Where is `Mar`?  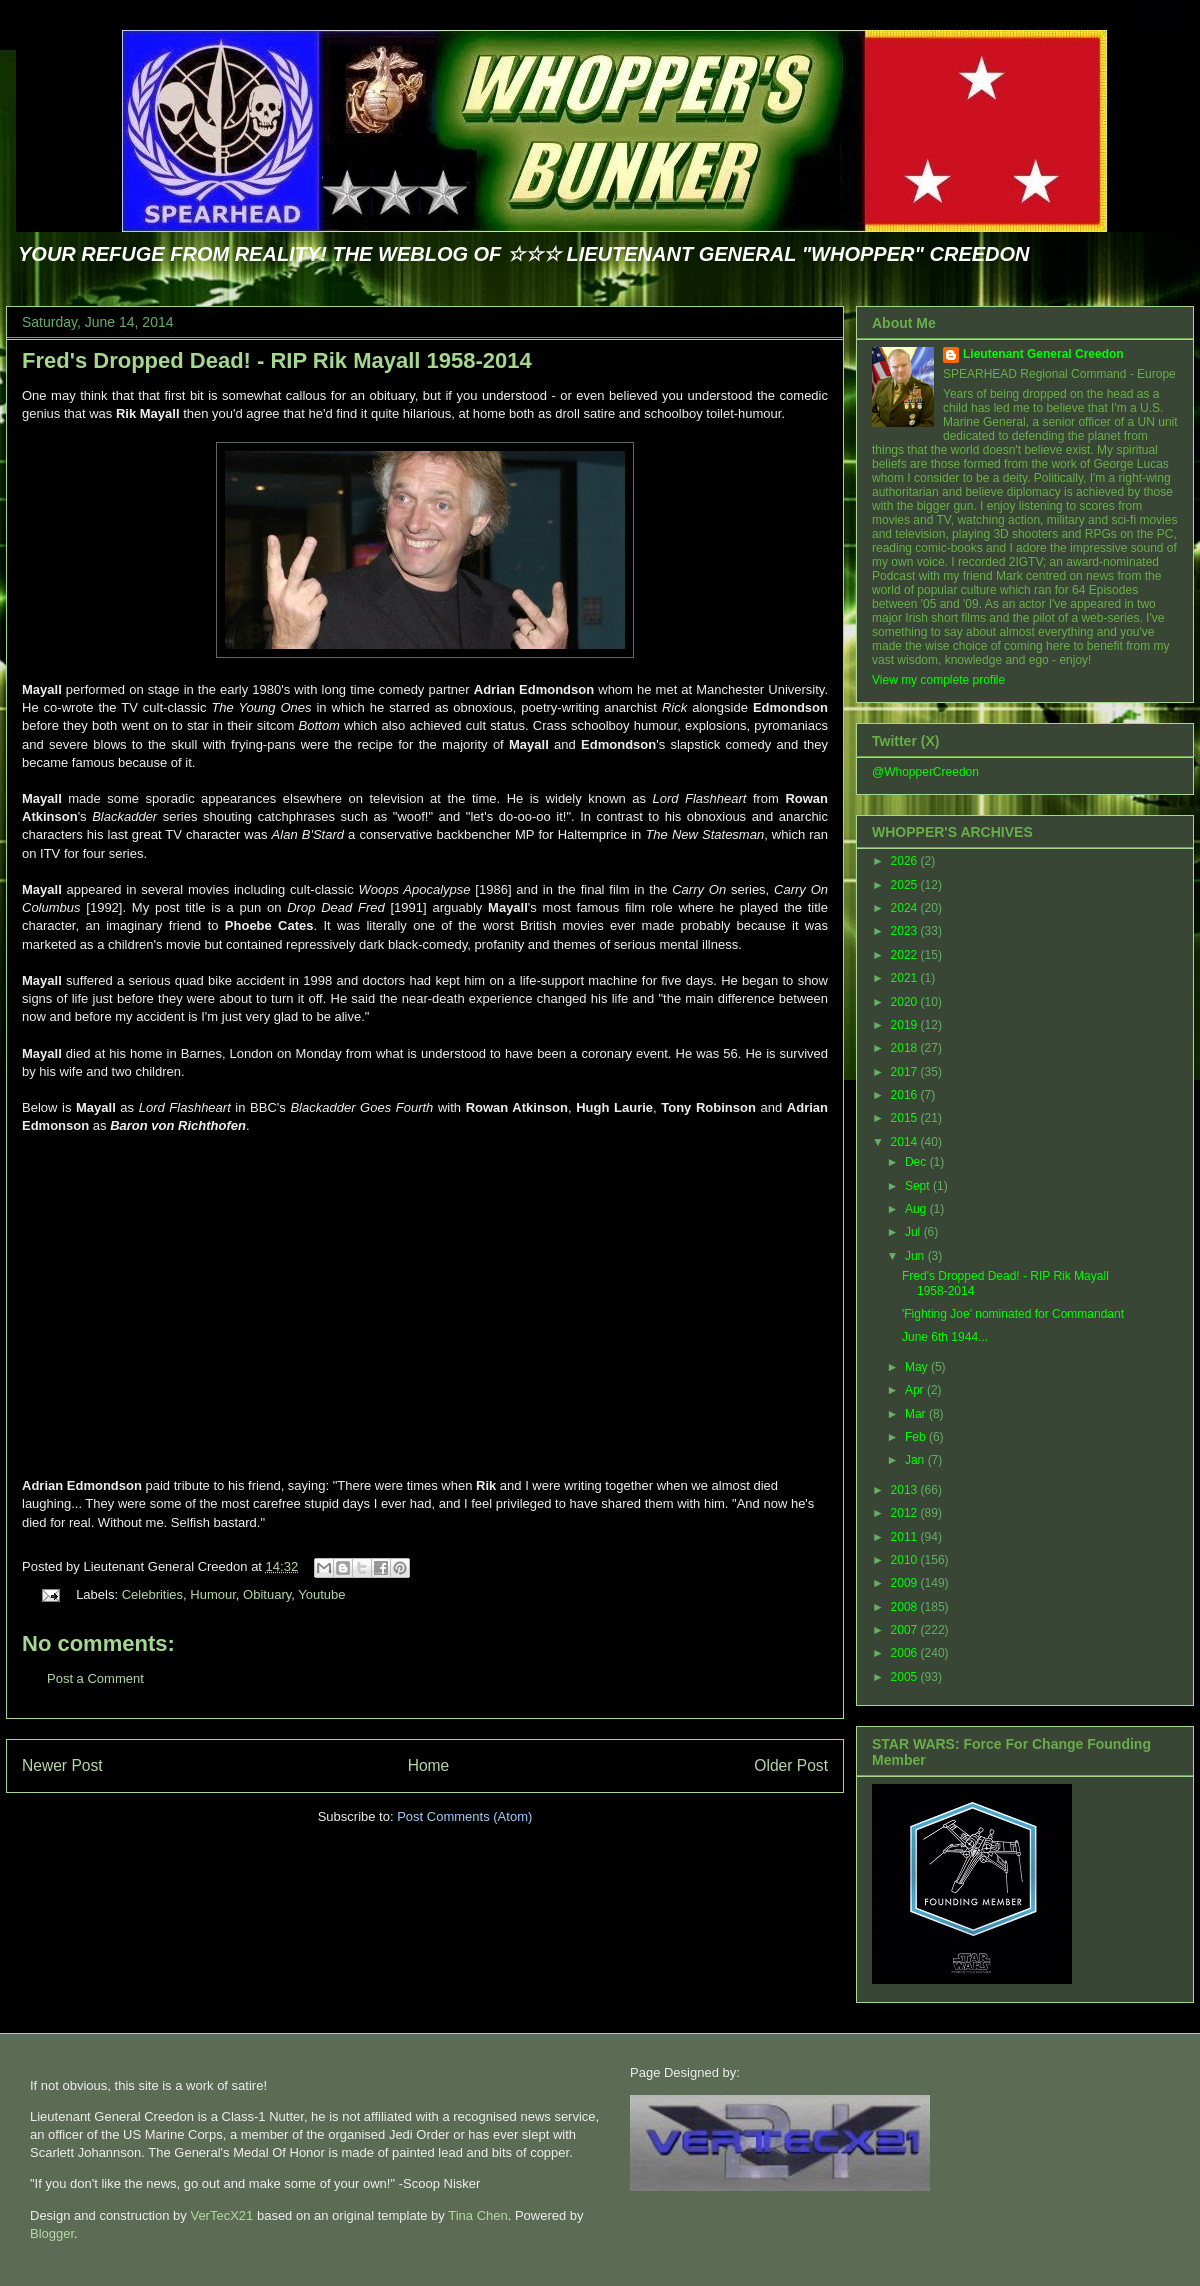 Mar is located at coordinates (917, 1414).